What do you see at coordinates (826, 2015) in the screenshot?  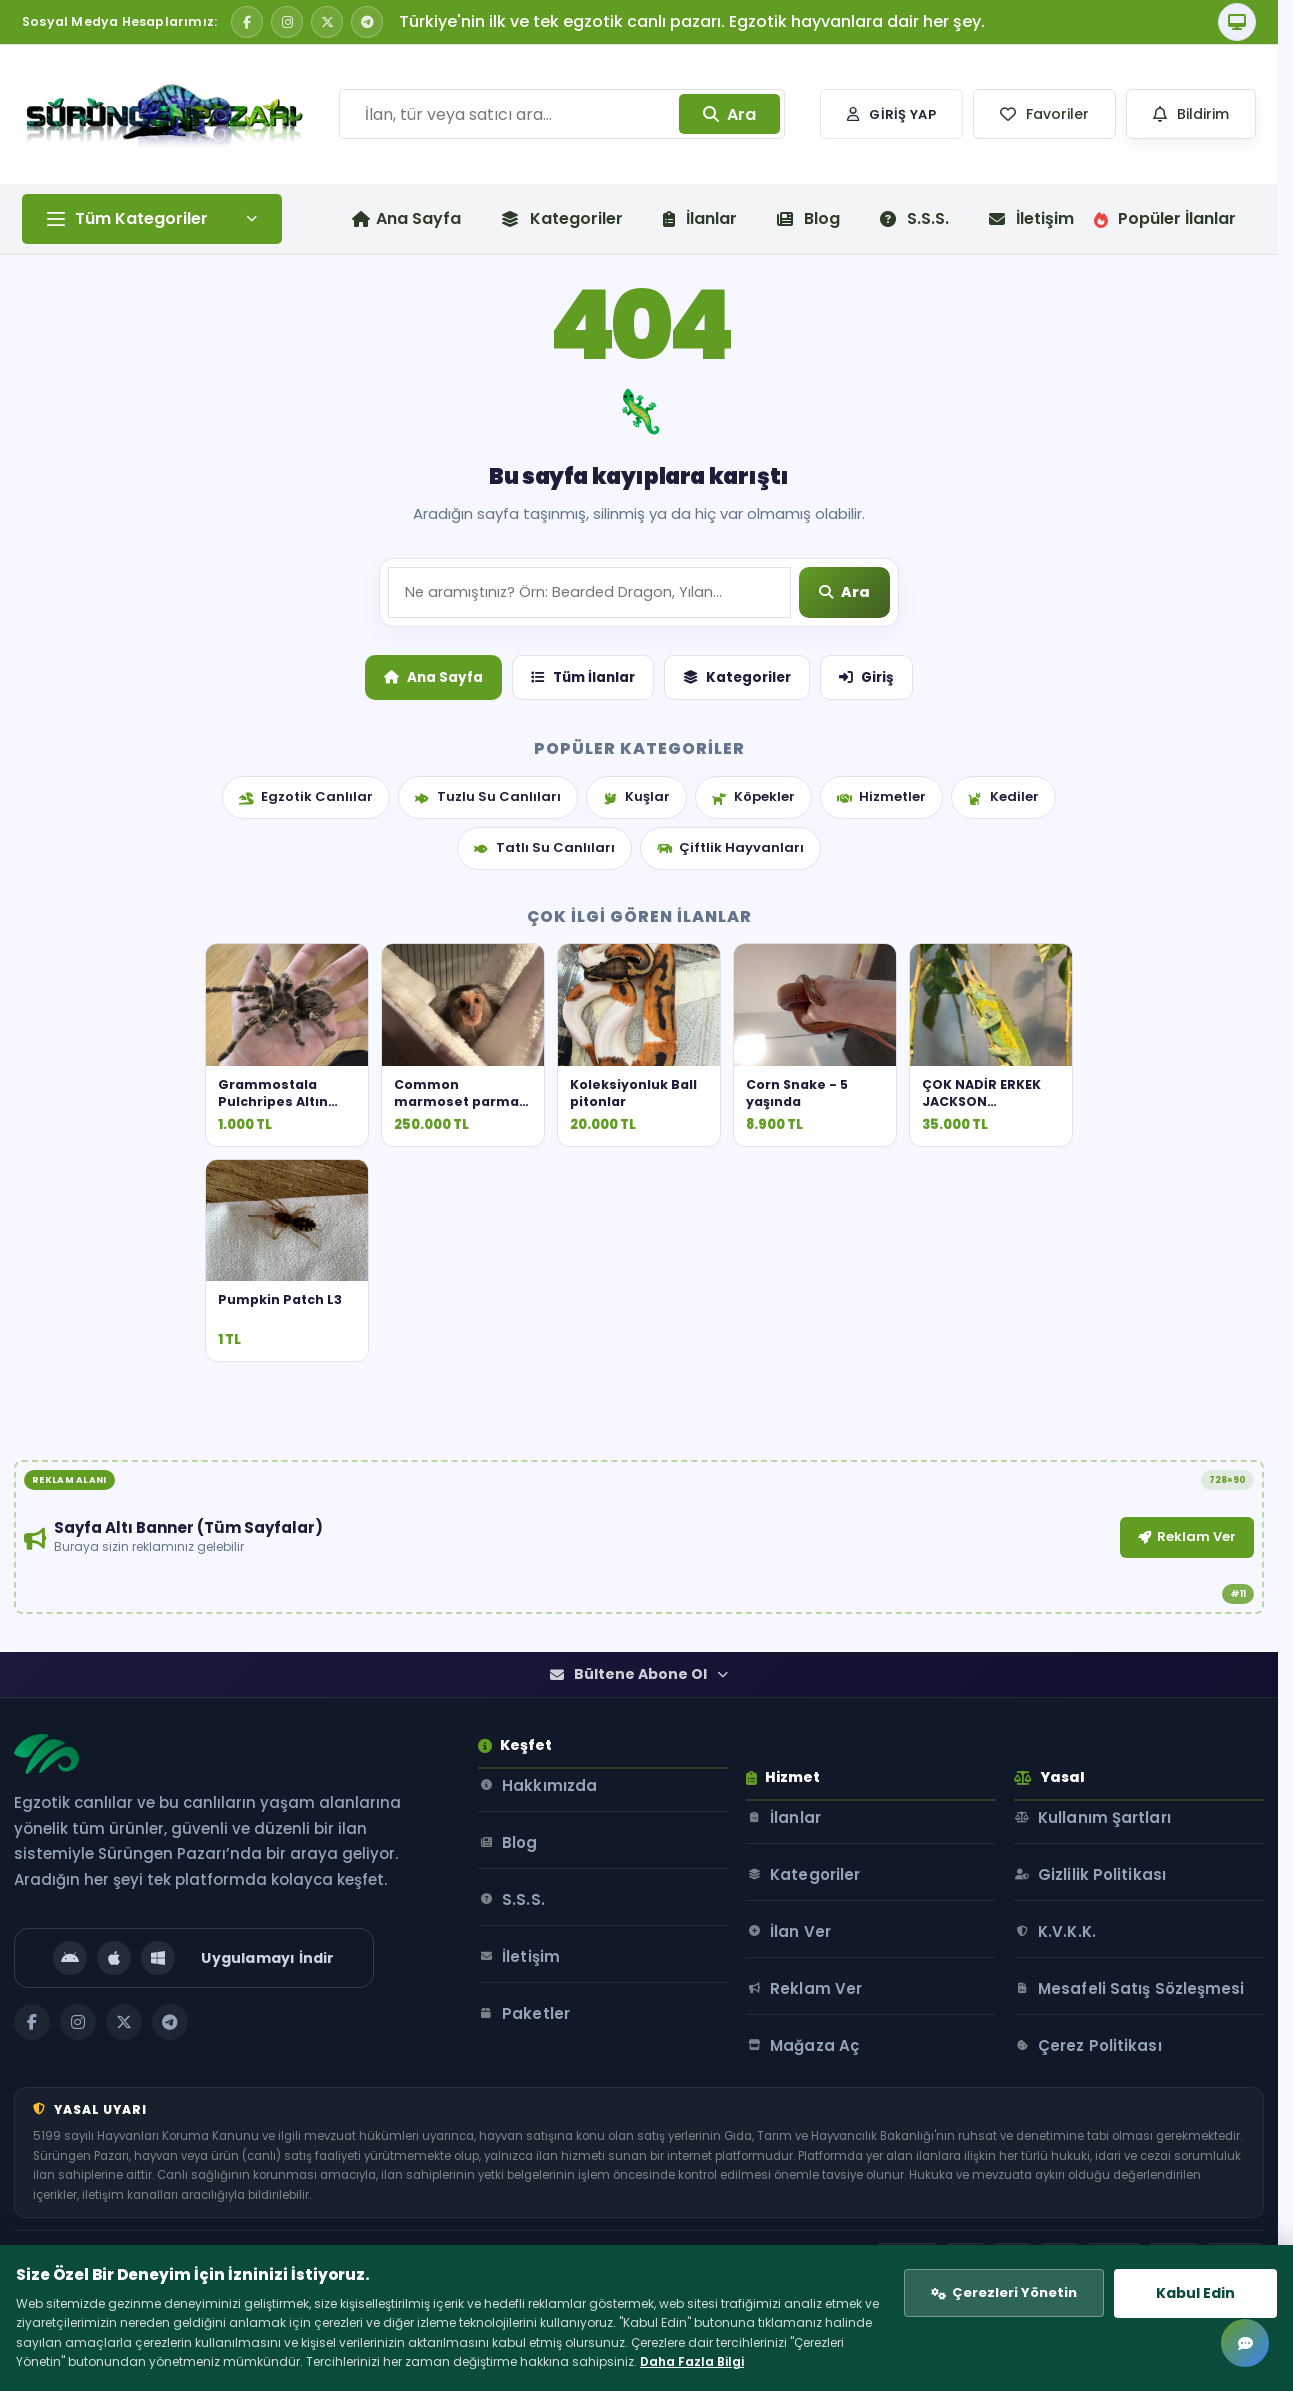 I see `İlan Ver` at bounding box center [826, 2015].